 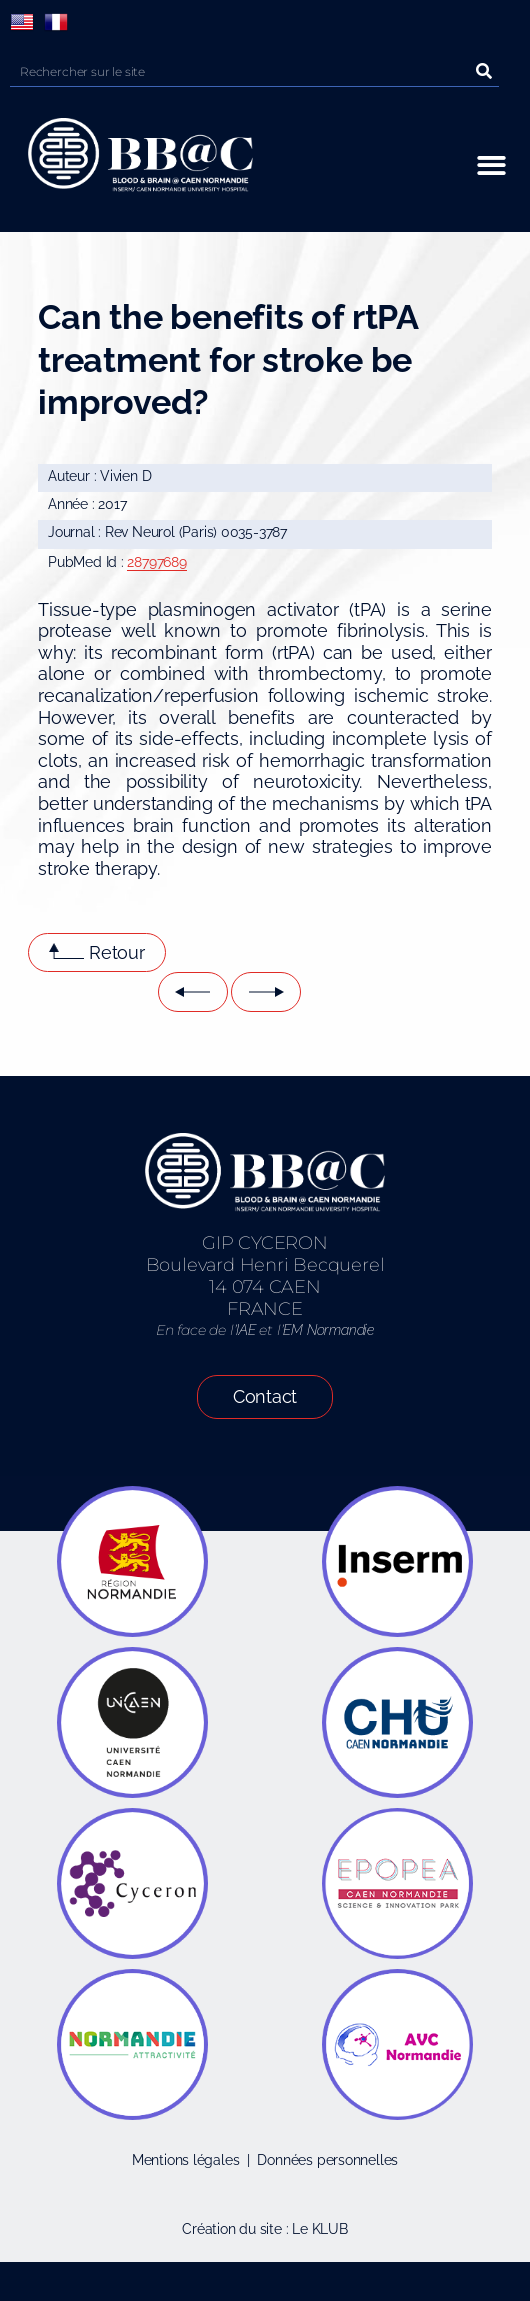 What do you see at coordinates (245, 1330) in the screenshot?
I see `IAE` at bounding box center [245, 1330].